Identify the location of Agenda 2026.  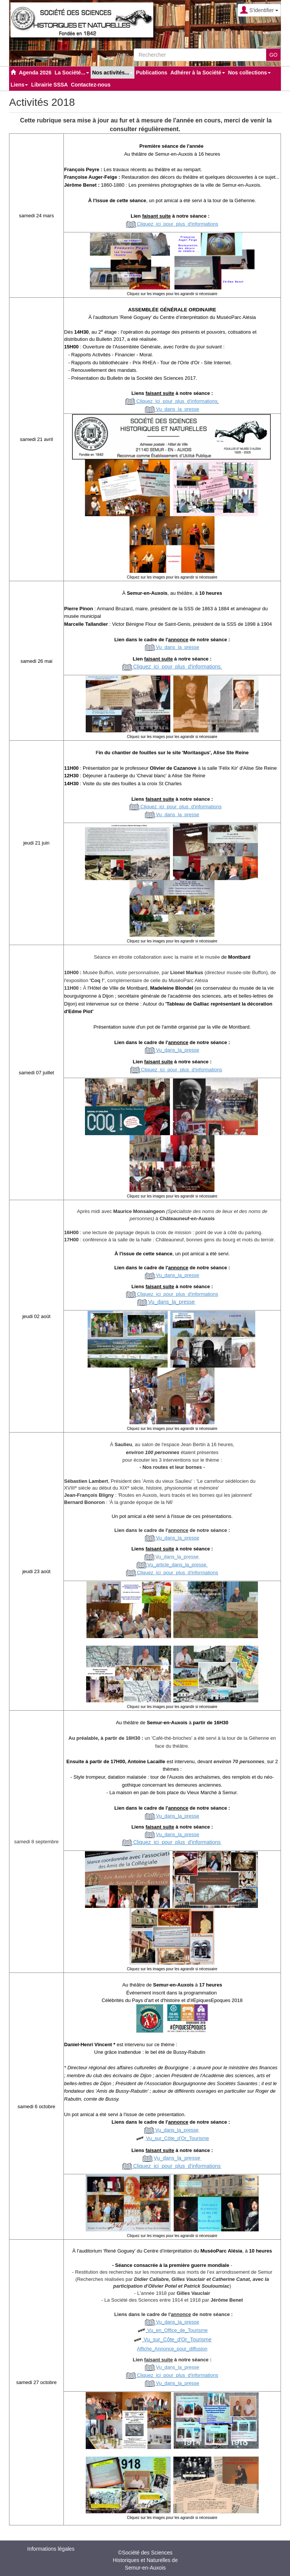
(35, 73).